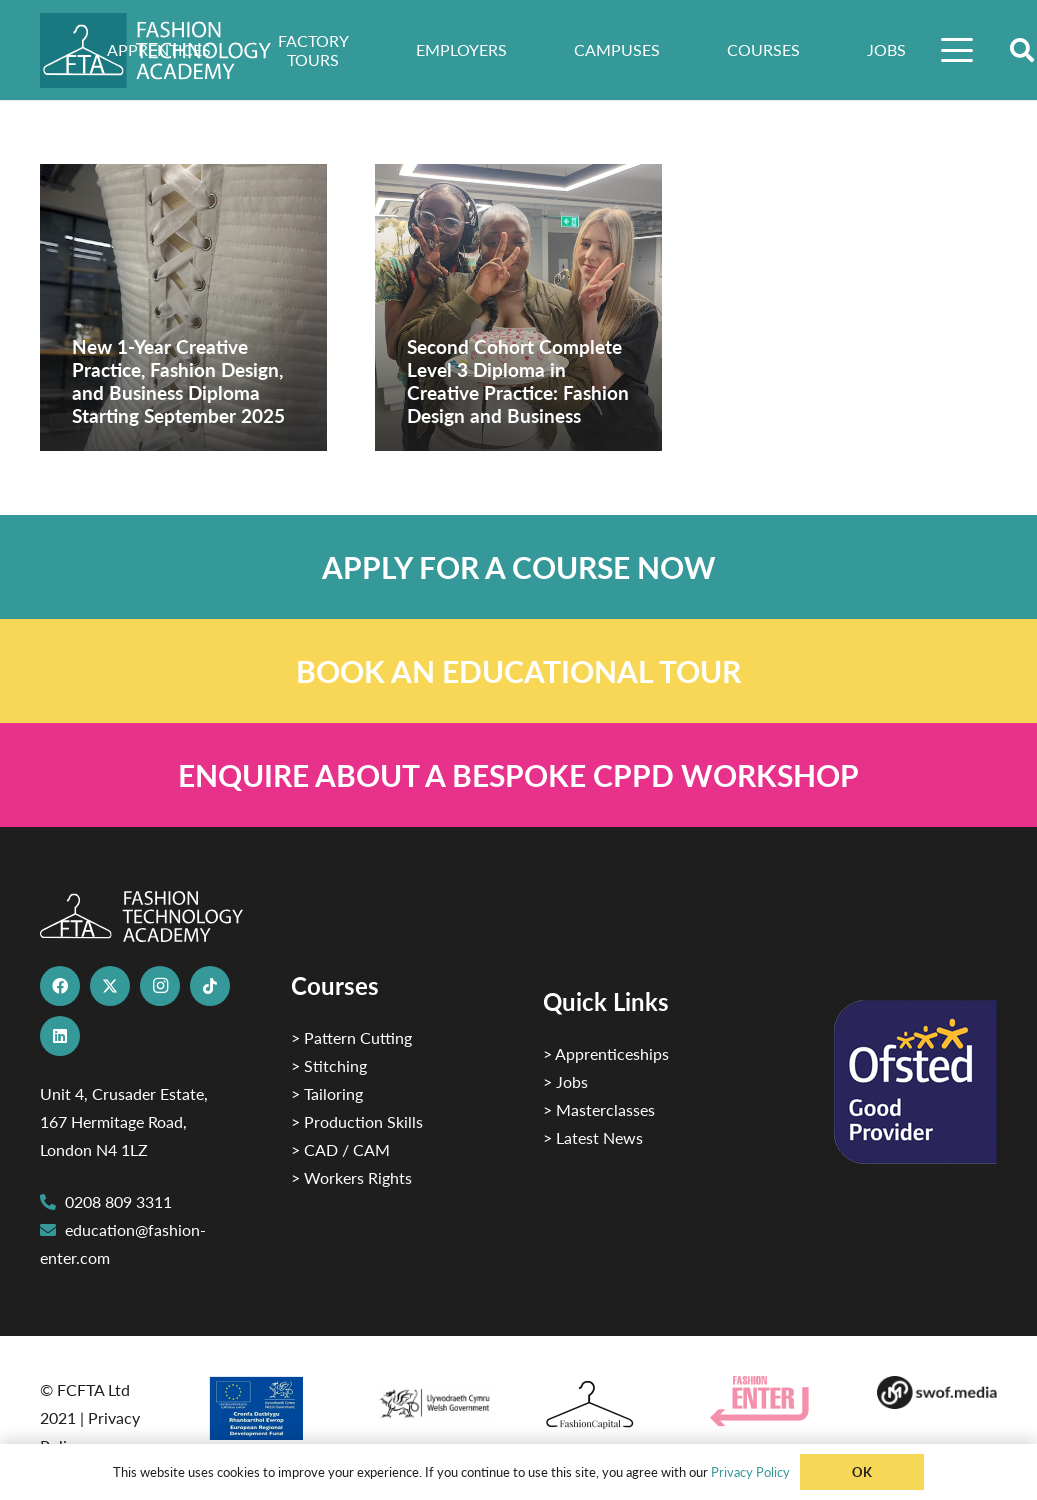  Describe the element at coordinates (936, 1392) in the screenshot. I see `[Group-169 1]` at that location.